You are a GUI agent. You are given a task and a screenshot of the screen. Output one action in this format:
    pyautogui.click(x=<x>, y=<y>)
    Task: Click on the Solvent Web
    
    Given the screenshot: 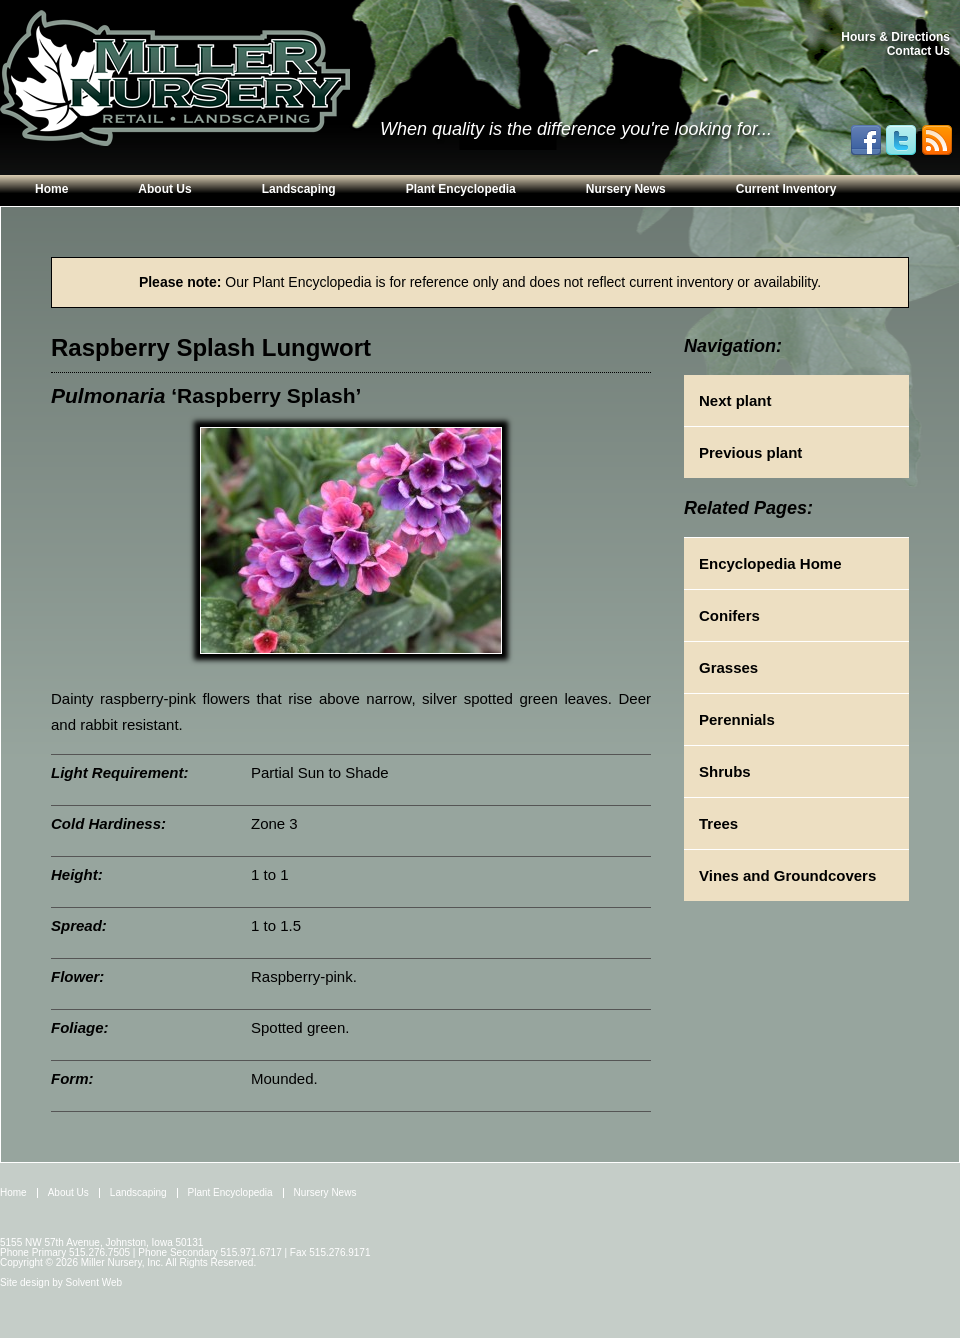 What is the action you would take?
    pyautogui.click(x=94, y=1282)
    